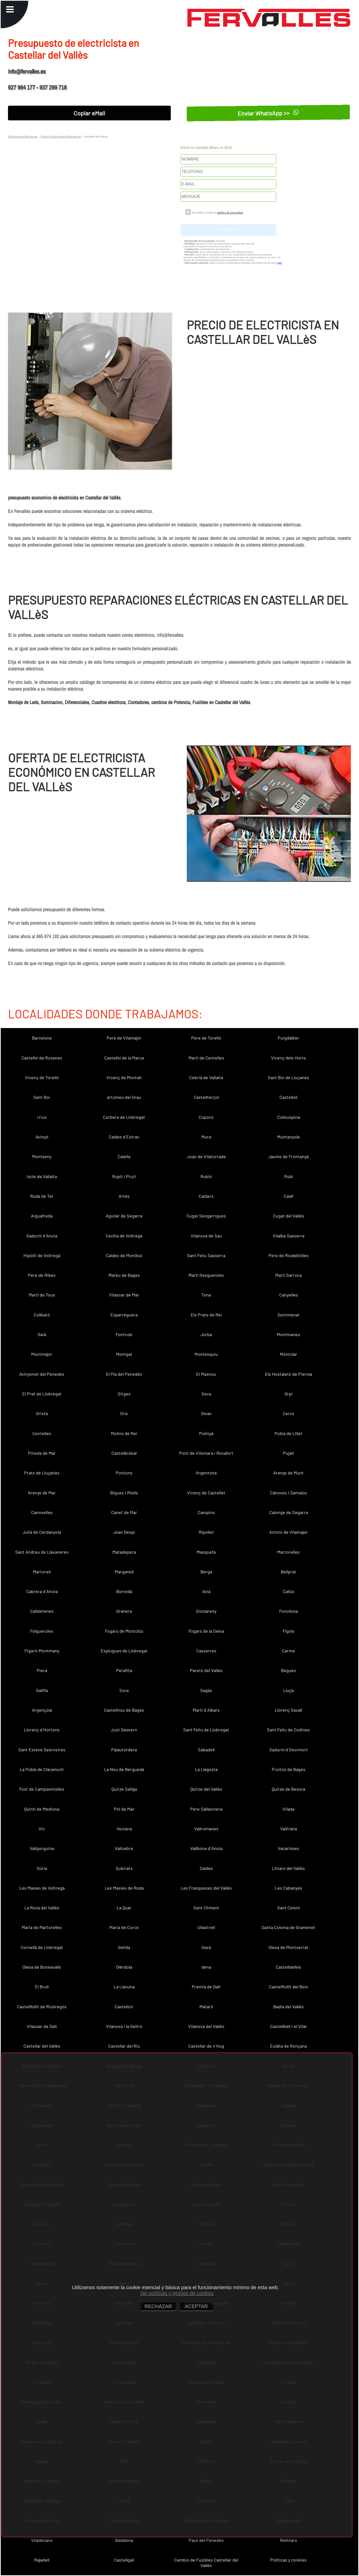 The width and height of the screenshot is (359, 2576). What do you see at coordinates (206, 1453) in the screenshot?
I see `Pont de Vilomara i Rocafort` at bounding box center [206, 1453].